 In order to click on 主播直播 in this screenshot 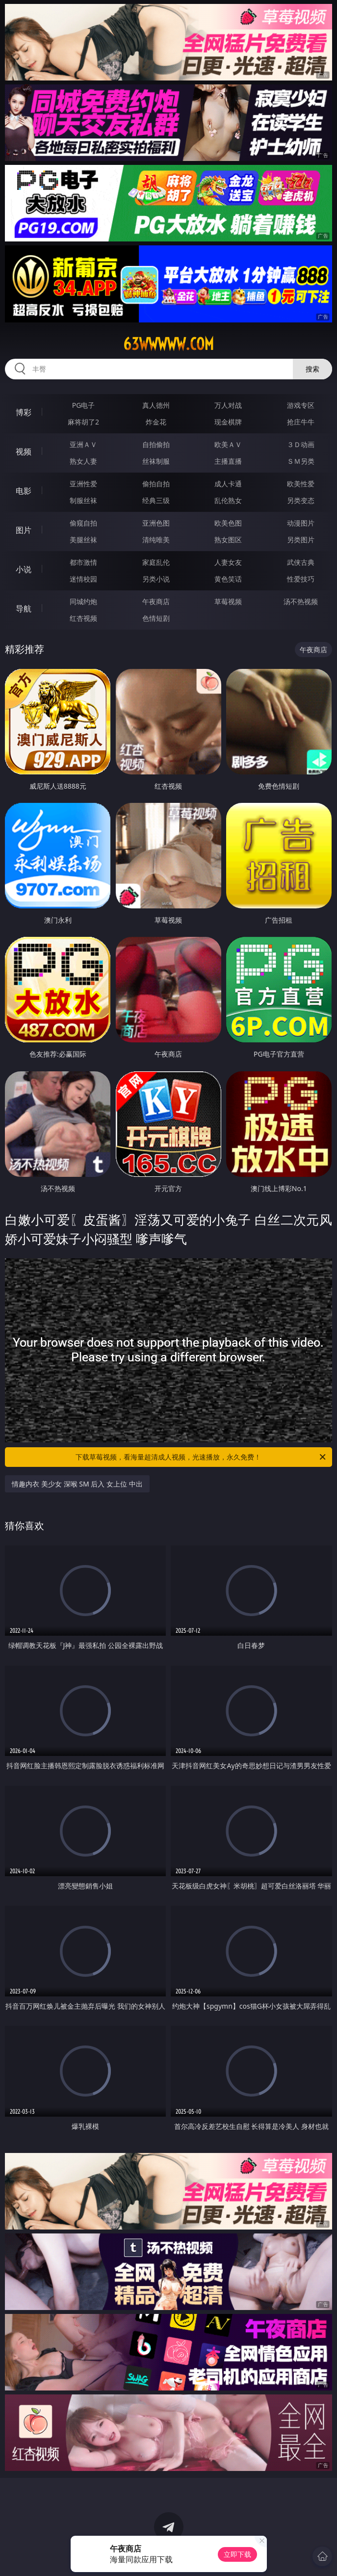, I will do `click(228, 461)`.